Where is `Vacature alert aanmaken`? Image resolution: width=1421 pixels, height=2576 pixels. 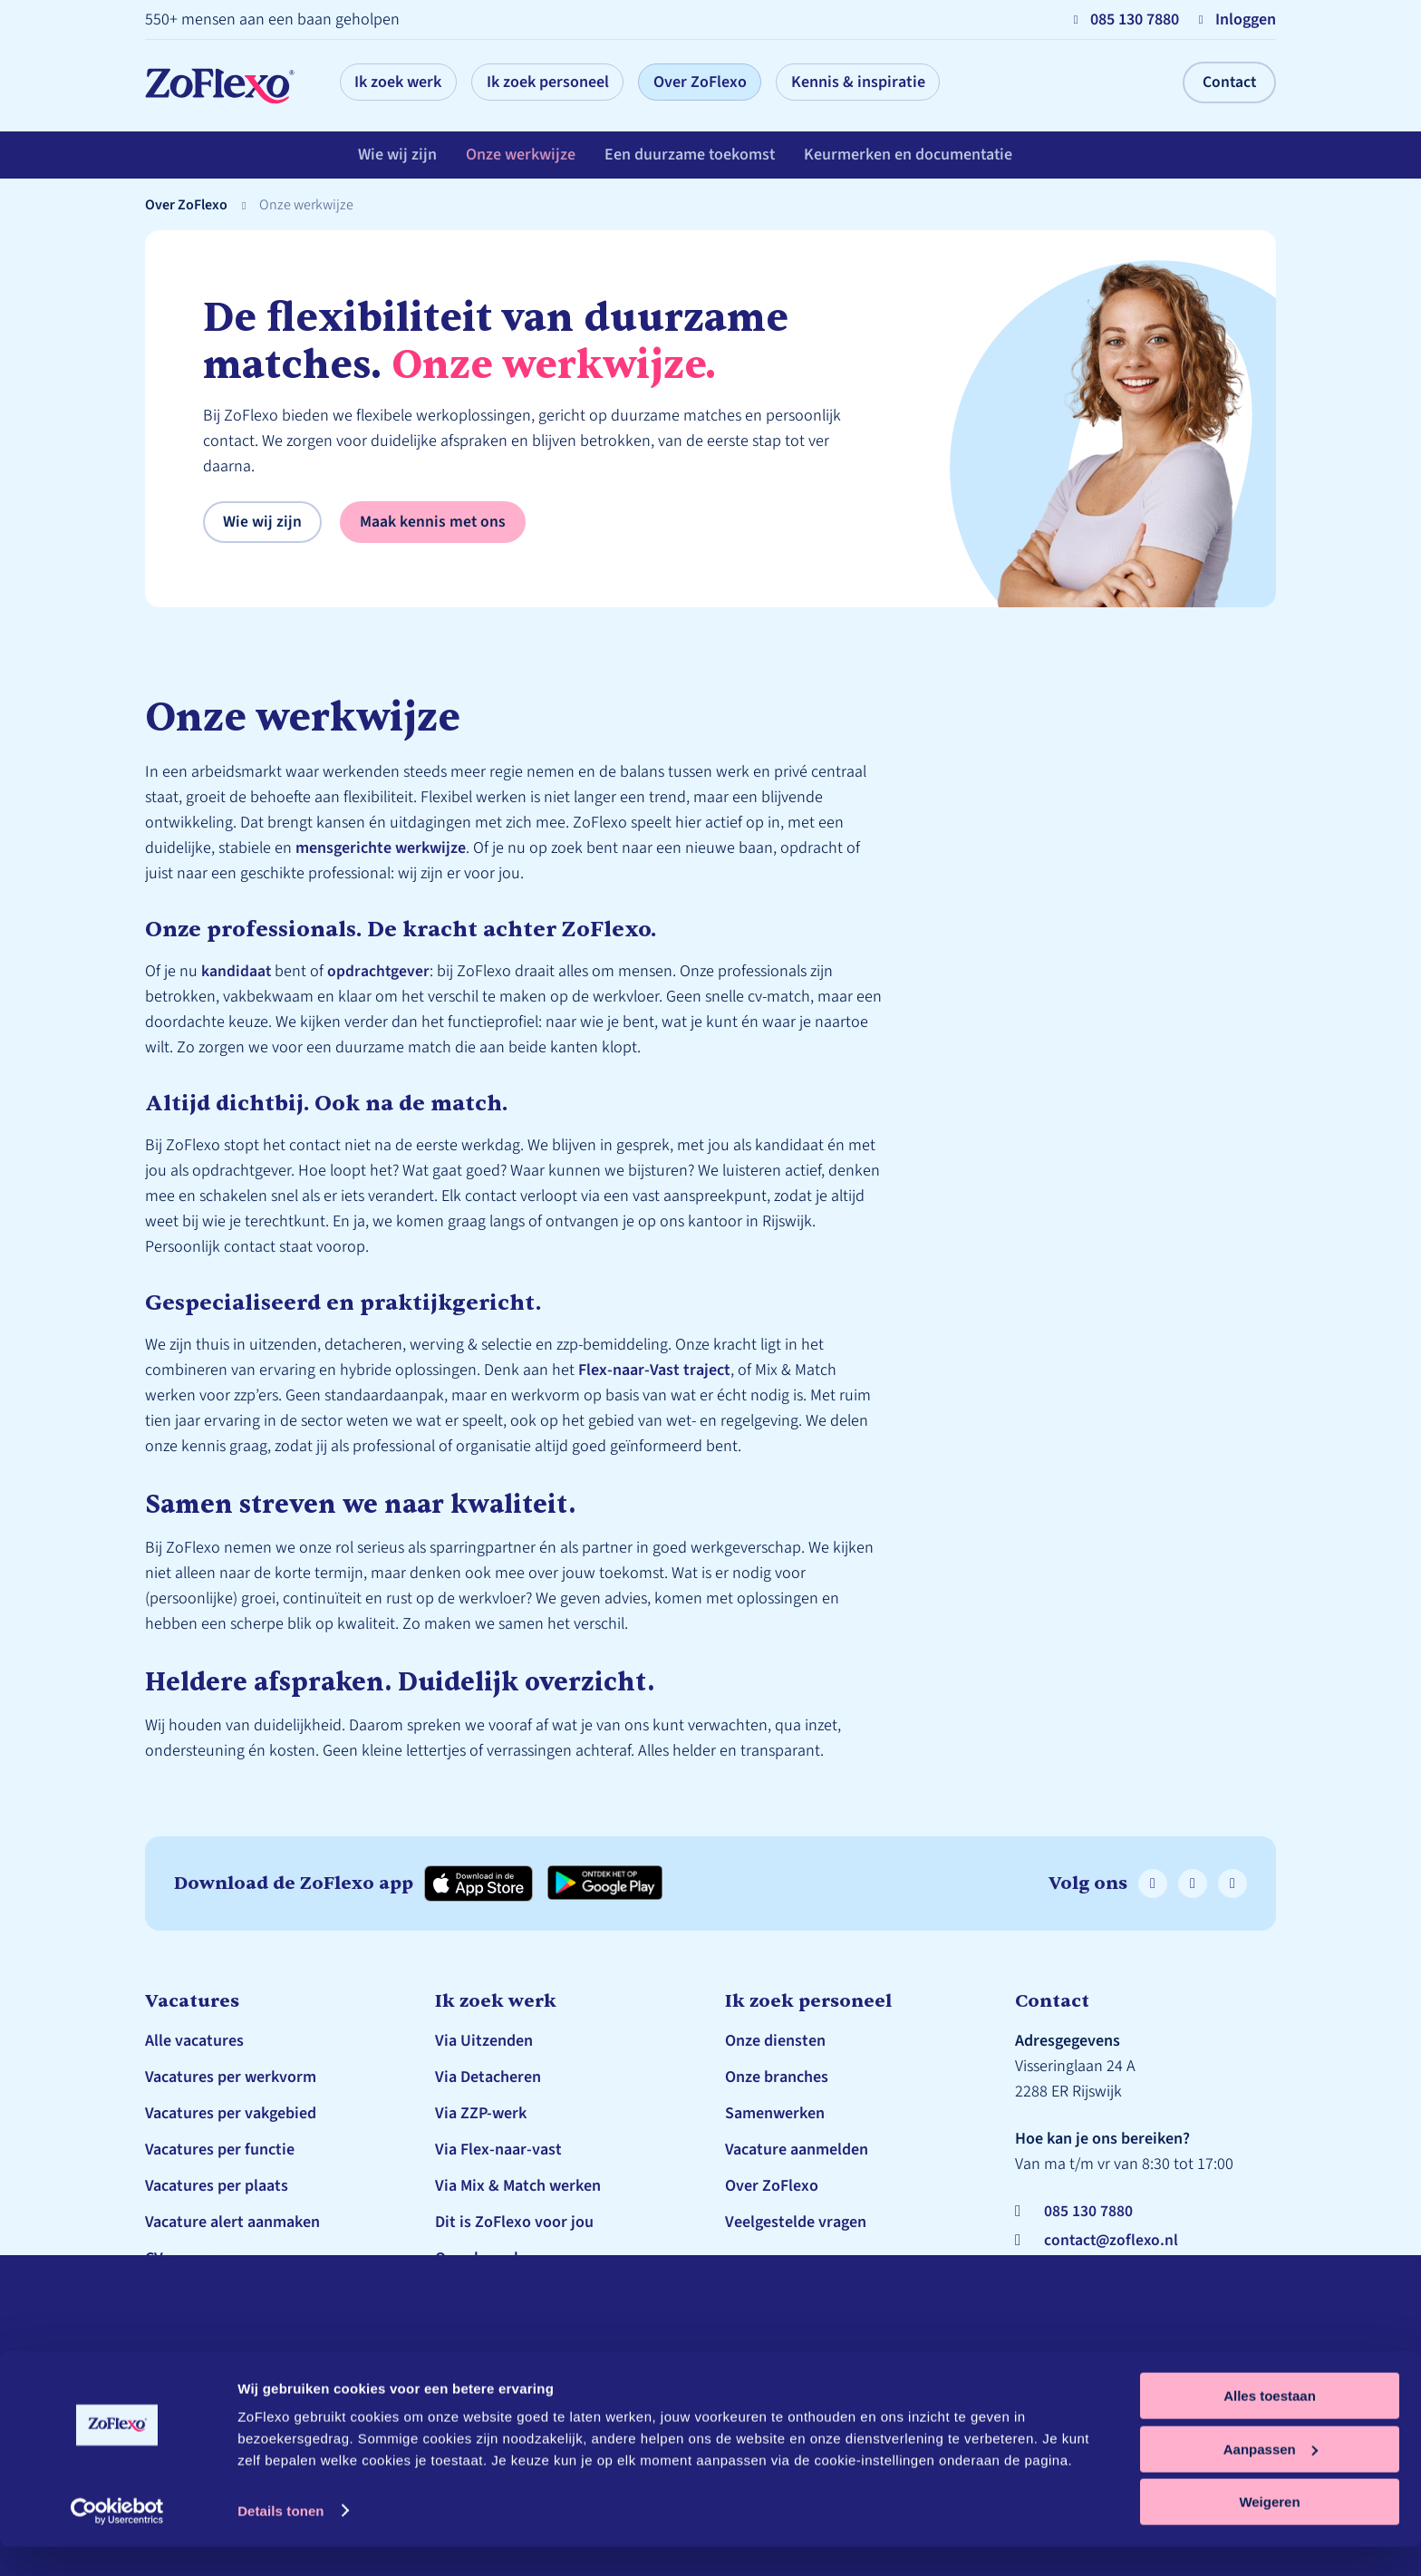
Vacature alert aanmaken is located at coordinates (232, 2222).